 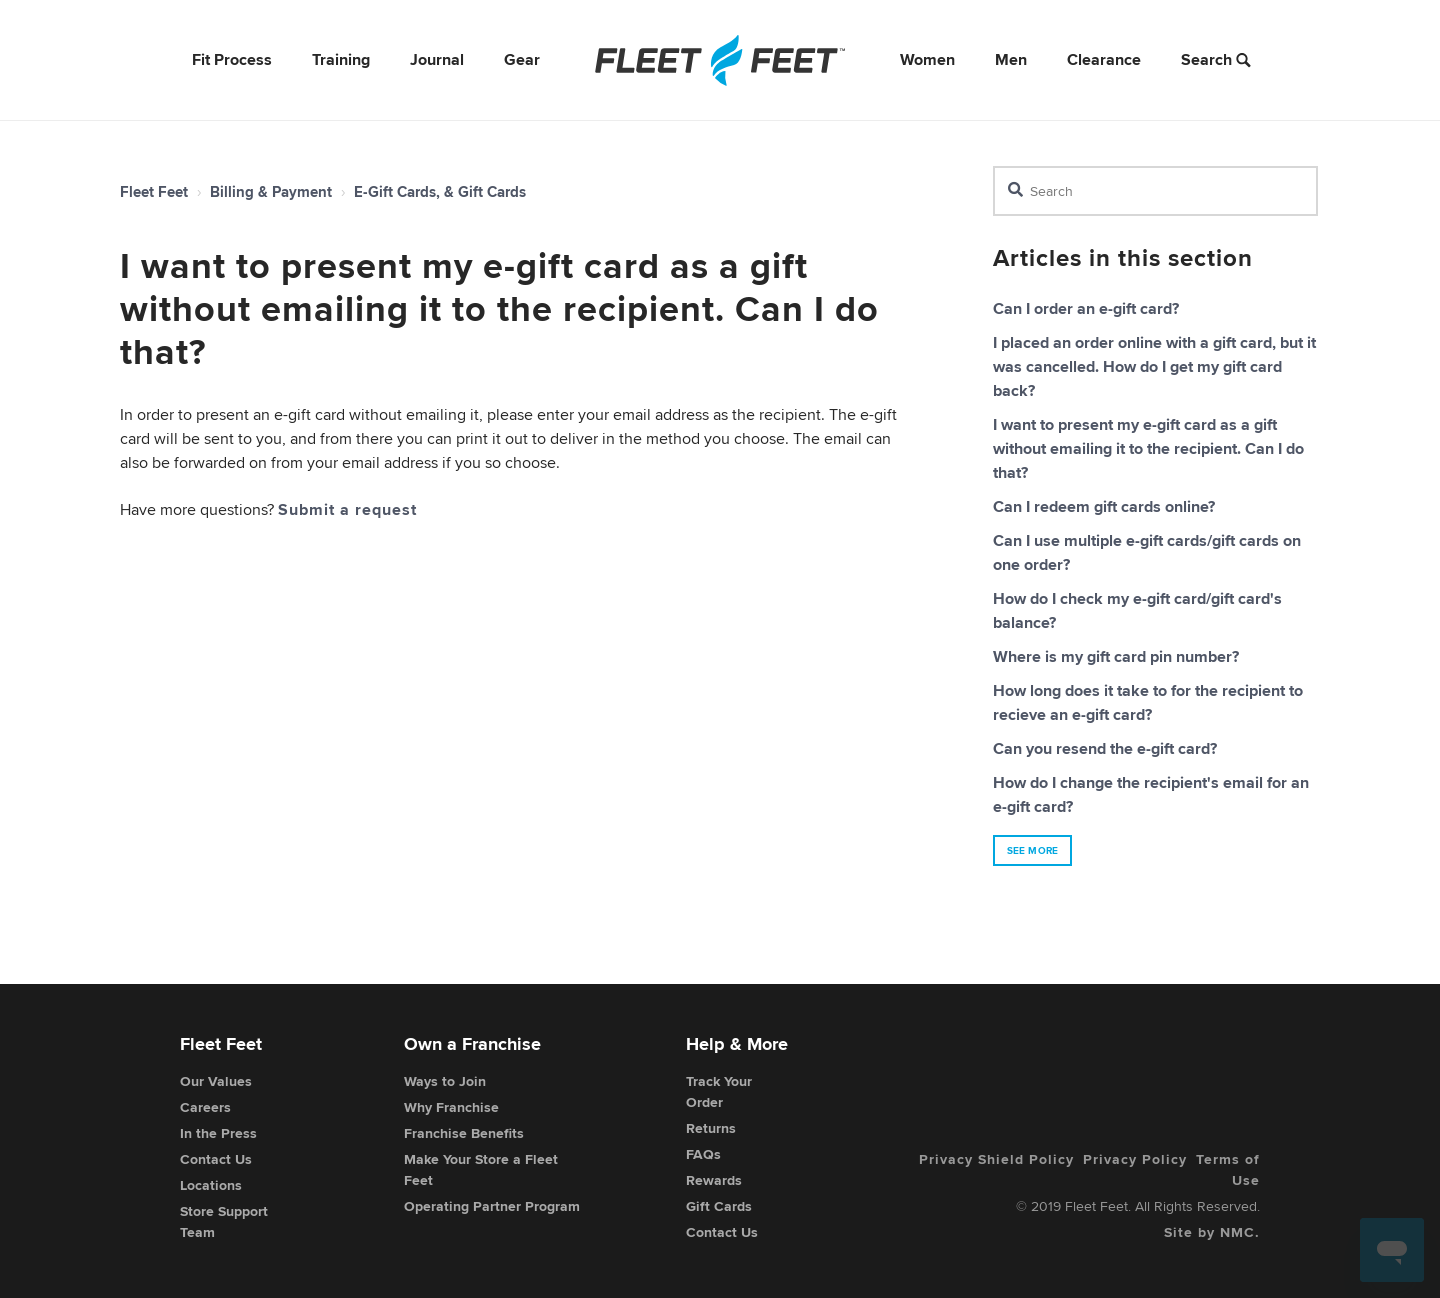 What do you see at coordinates (218, 1133) in the screenshot?
I see `In the Press` at bounding box center [218, 1133].